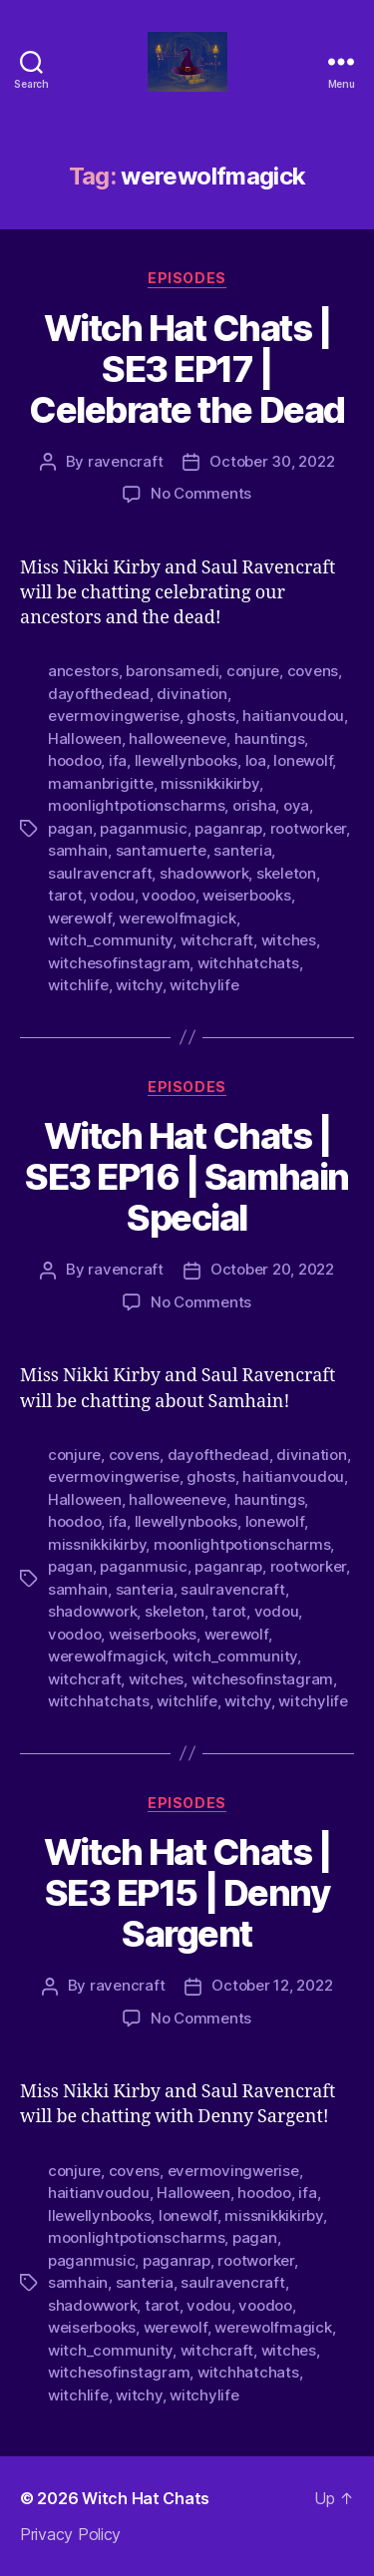 The image size is (374, 2576). What do you see at coordinates (242, 850) in the screenshot?
I see `santeria` at bounding box center [242, 850].